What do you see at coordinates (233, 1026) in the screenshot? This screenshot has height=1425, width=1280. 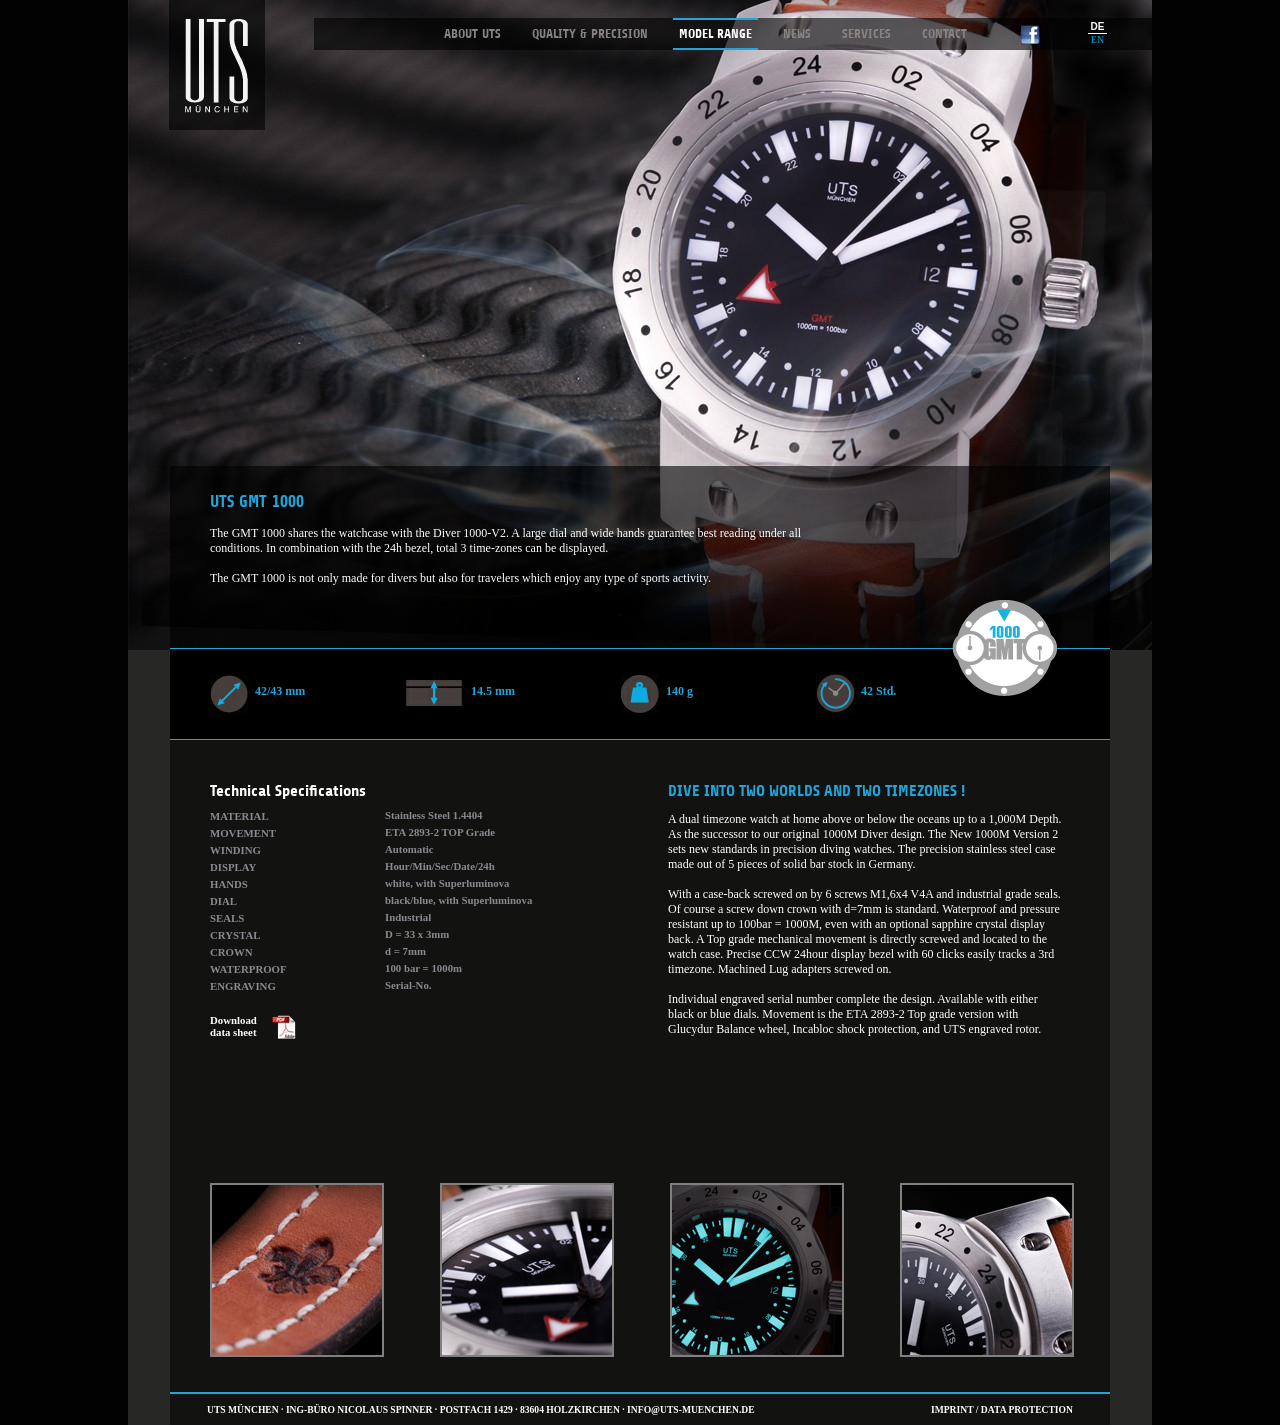 I see `Download data sheet` at bounding box center [233, 1026].